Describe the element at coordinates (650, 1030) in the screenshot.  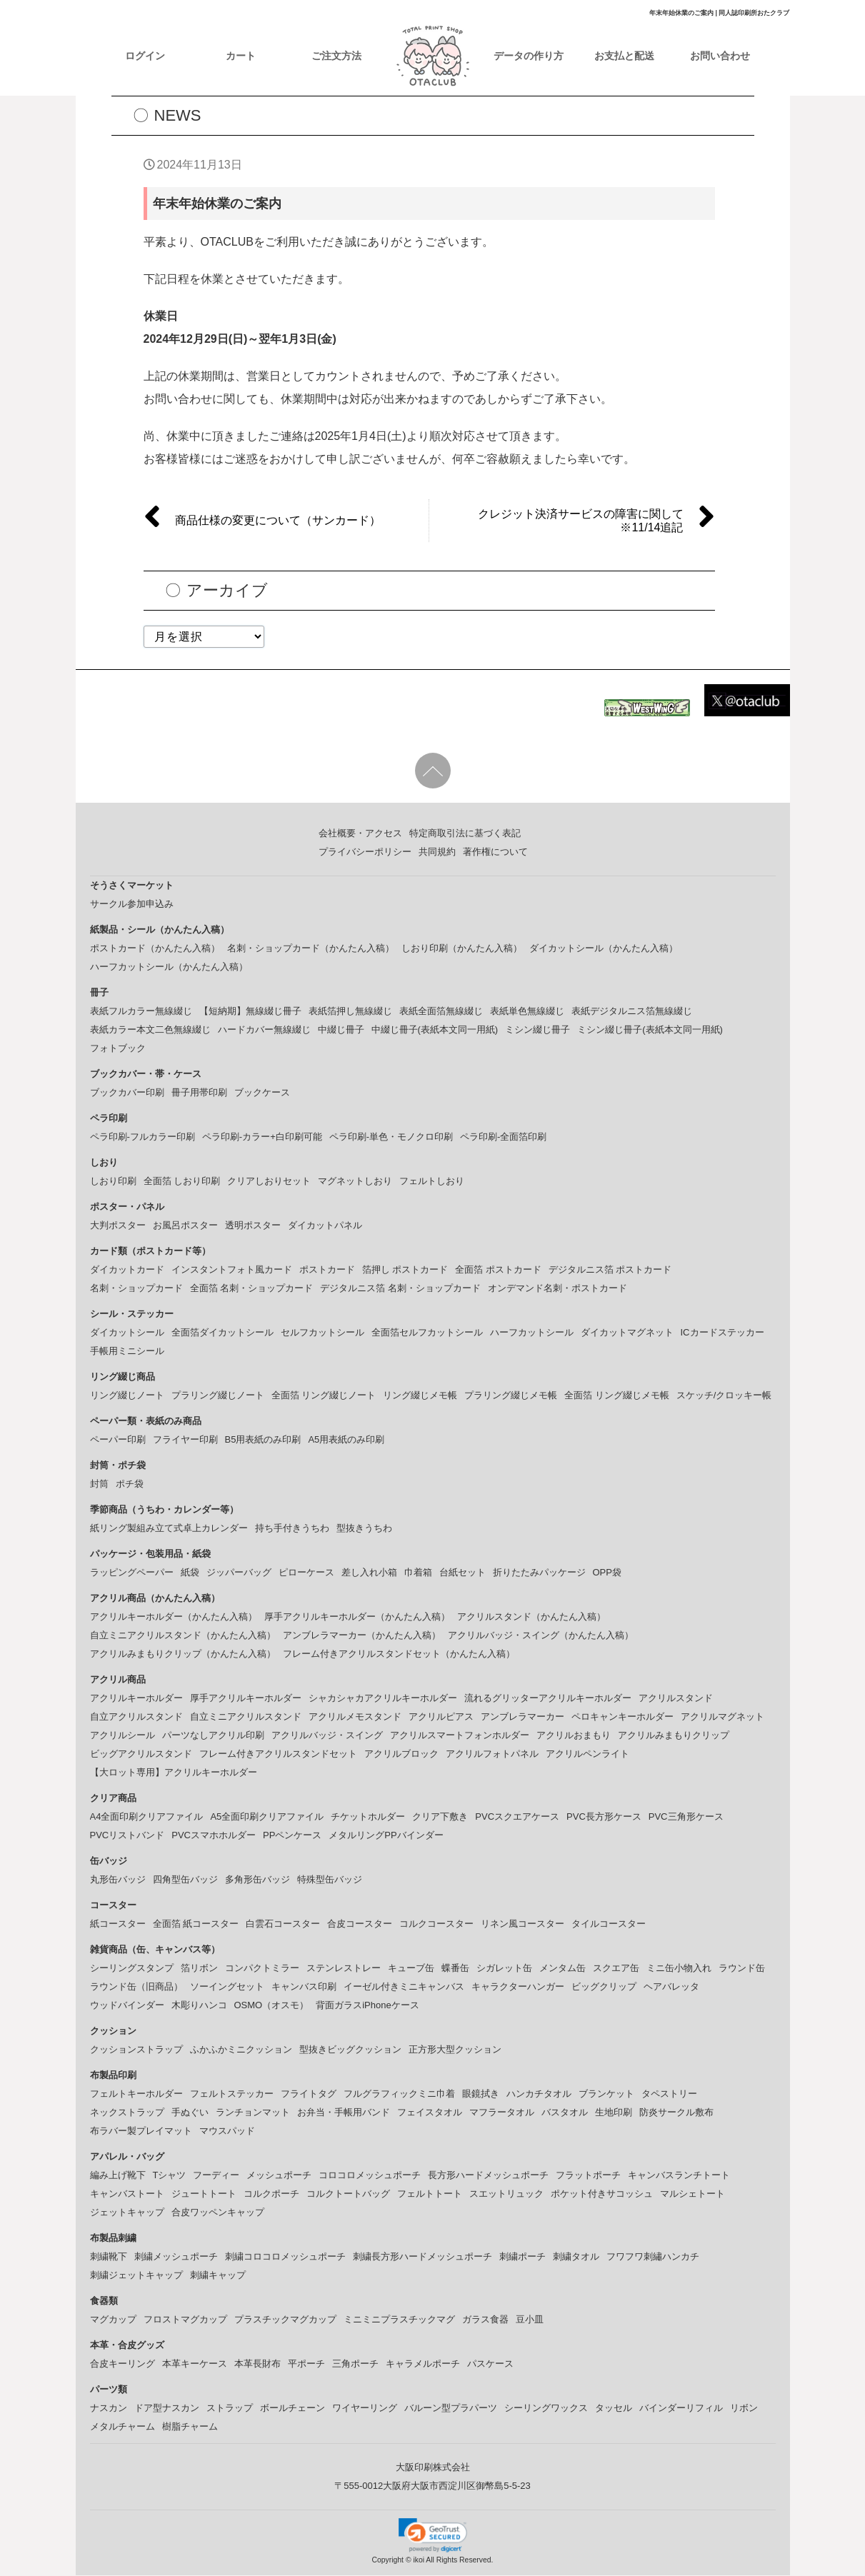
I see `ミシン綴じ冊子(表紙本文同一用紙)` at that location.